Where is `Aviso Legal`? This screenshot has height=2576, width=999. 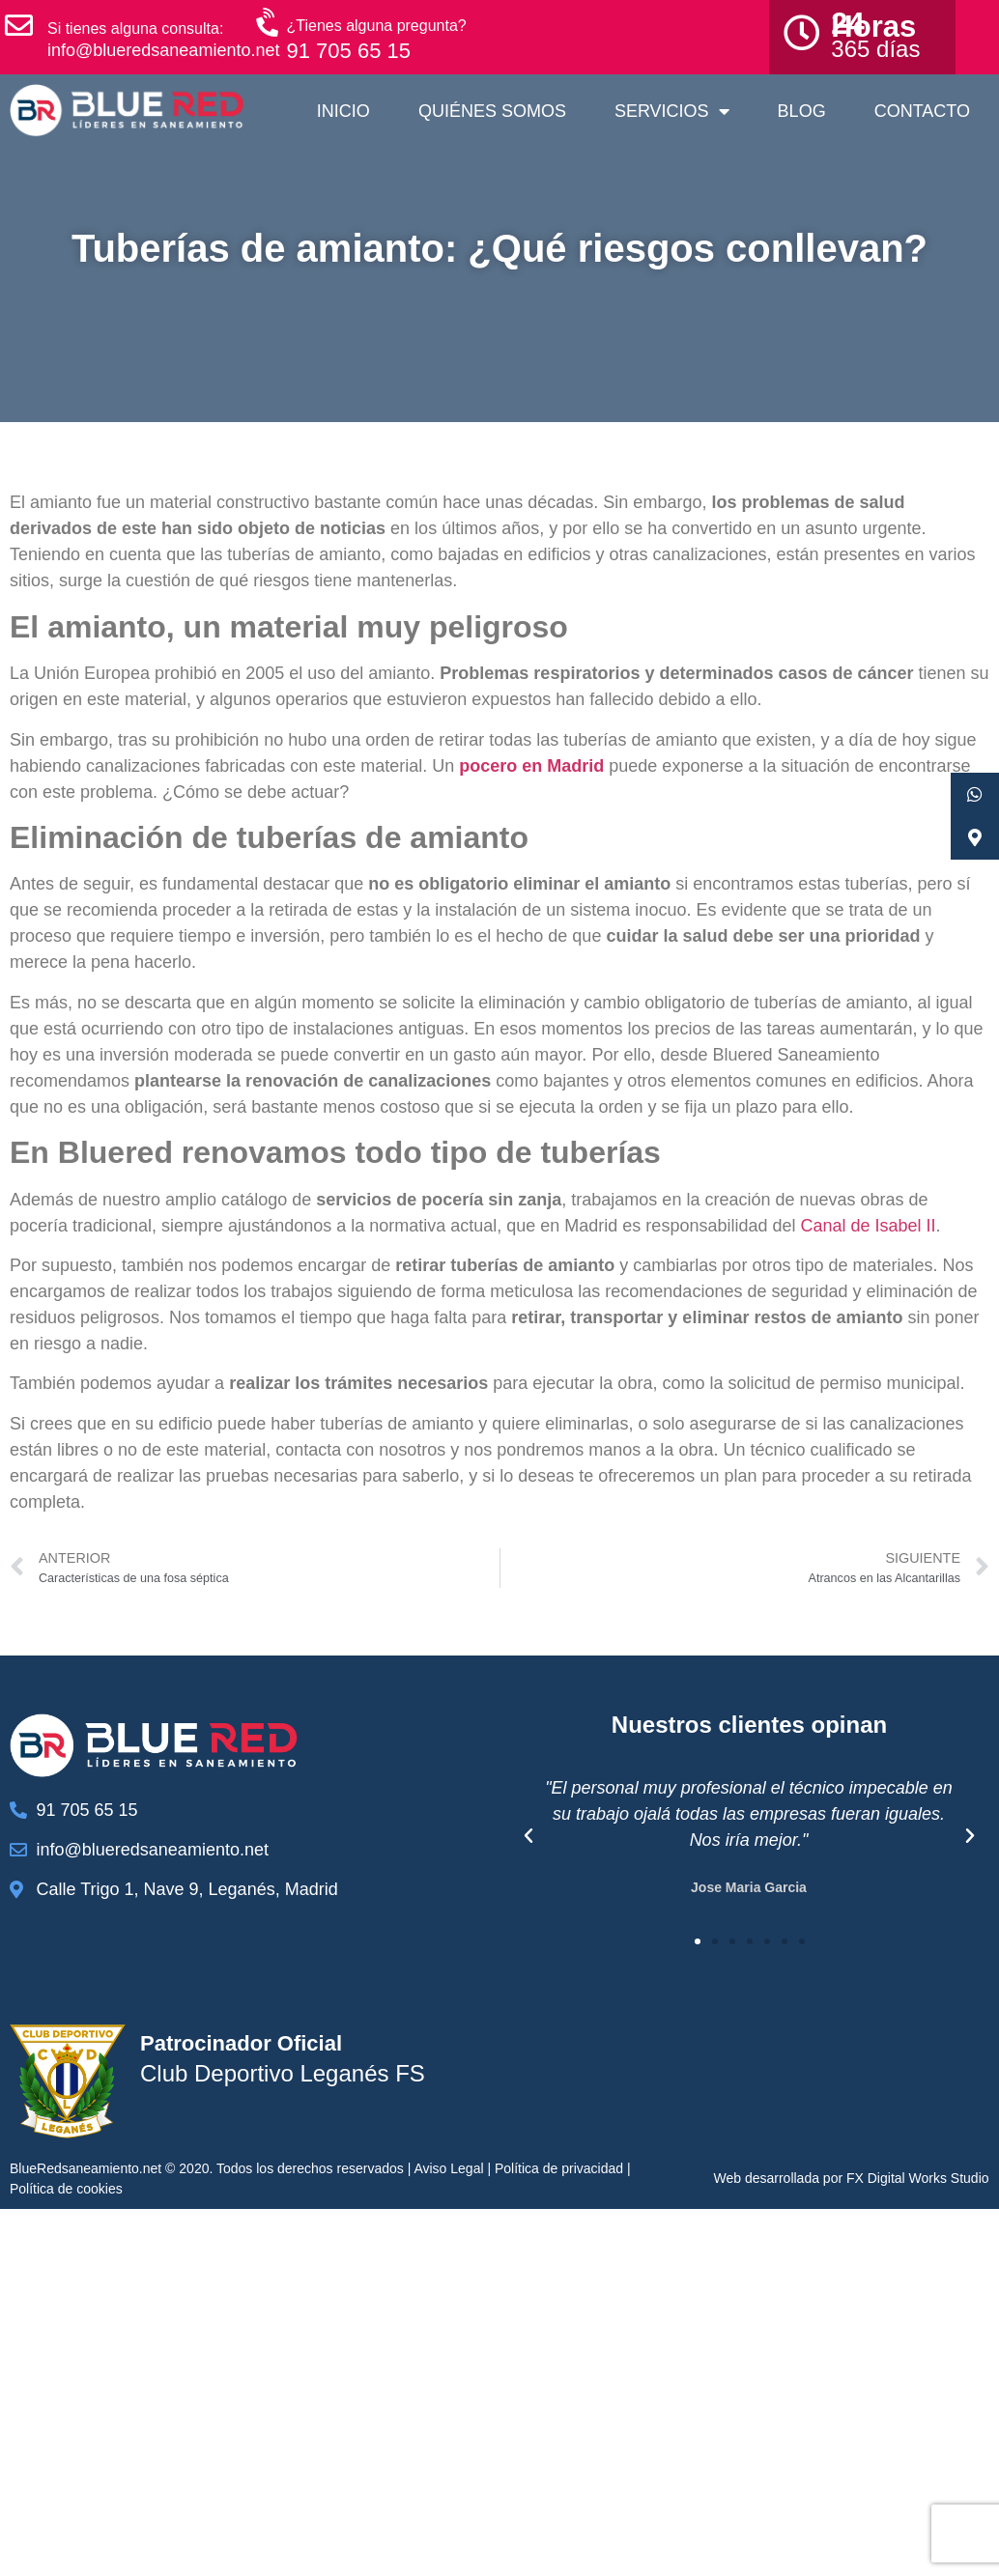
Aviso Legal is located at coordinates (448, 2168).